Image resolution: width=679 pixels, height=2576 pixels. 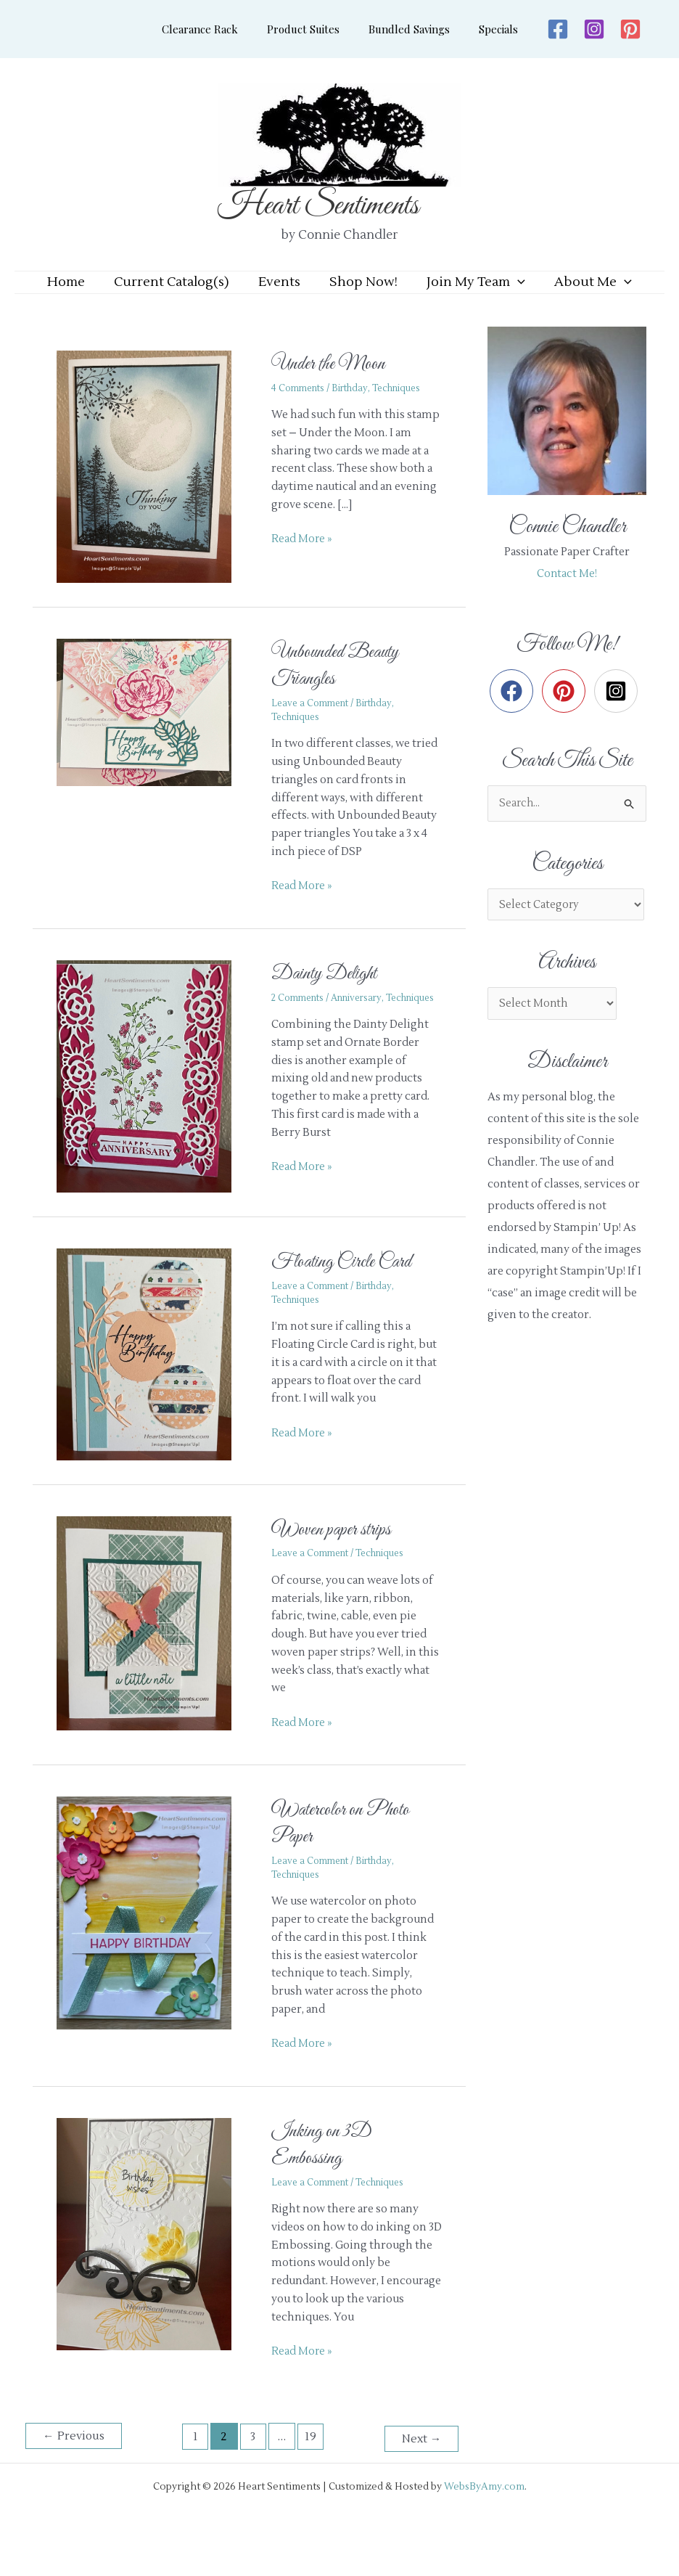 What do you see at coordinates (506, 293) in the screenshot?
I see `[application]` at bounding box center [506, 293].